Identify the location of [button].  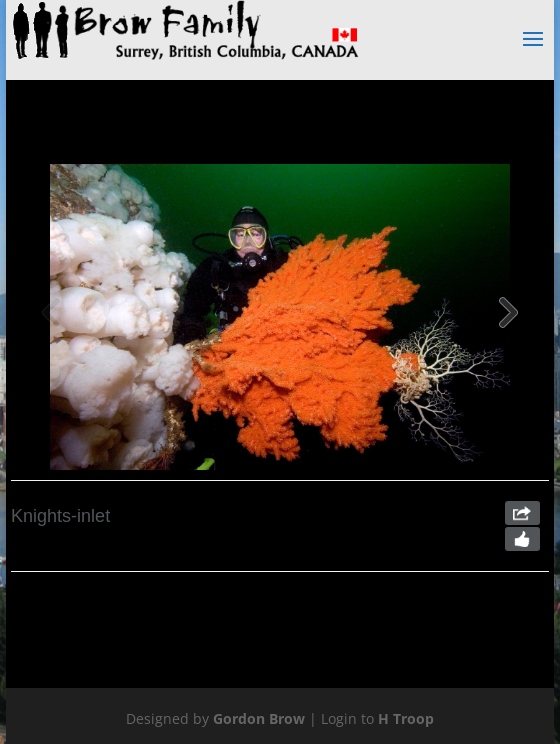
(509, 317).